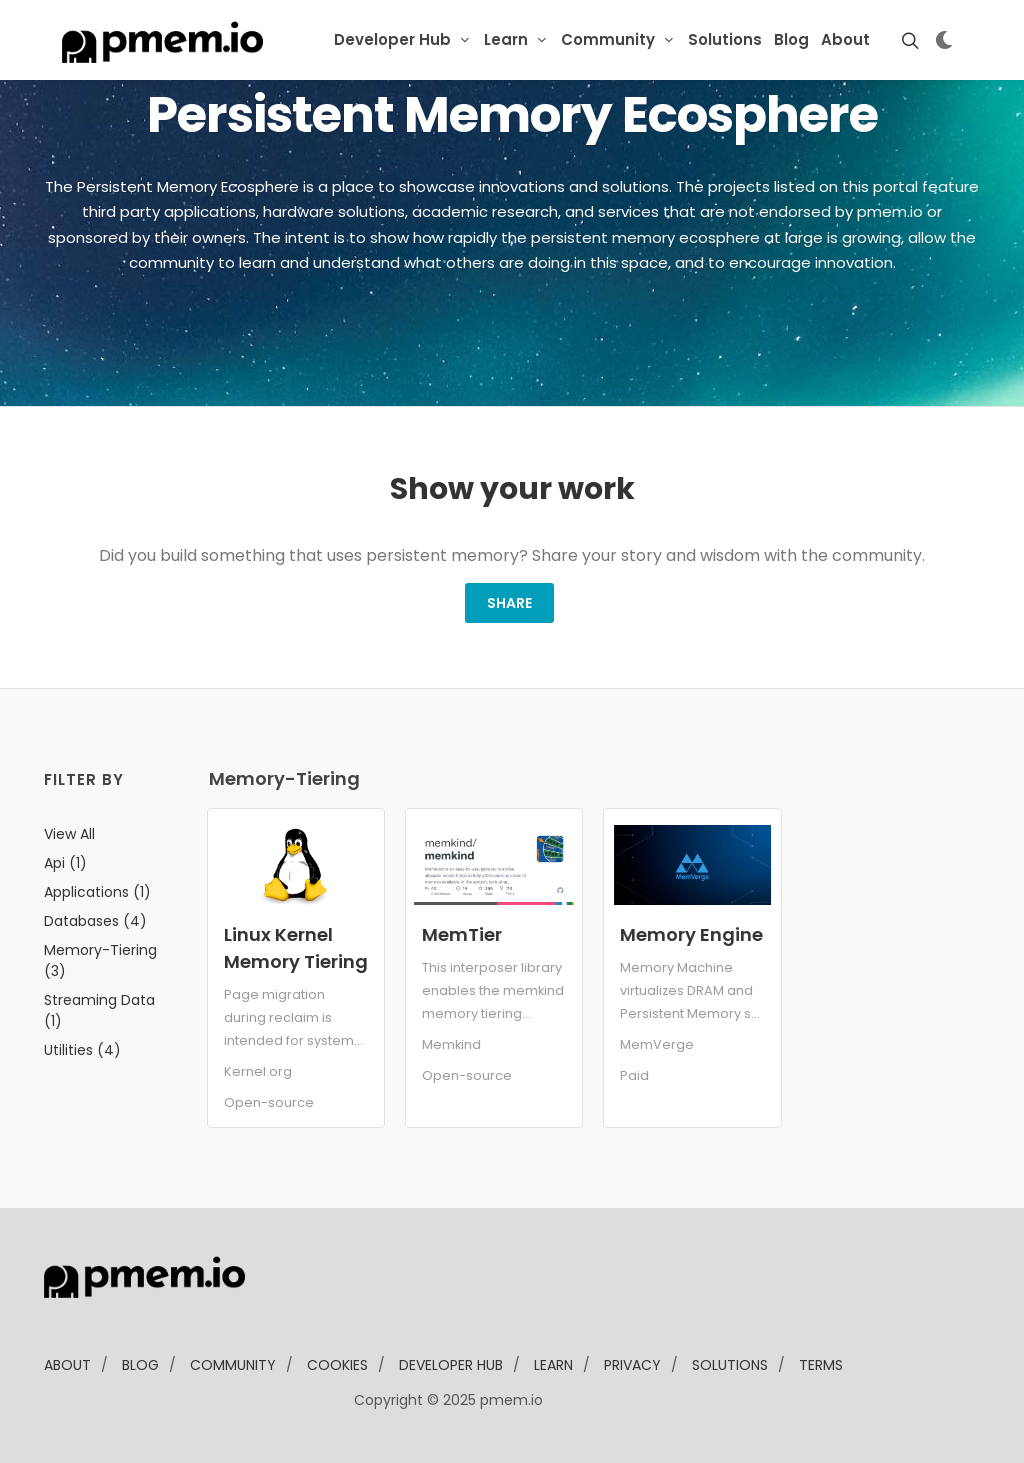 This screenshot has height=1463, width=1024. Describe the element at coordinates (553, 1365) in the screenshot. I see `learn` at that location.